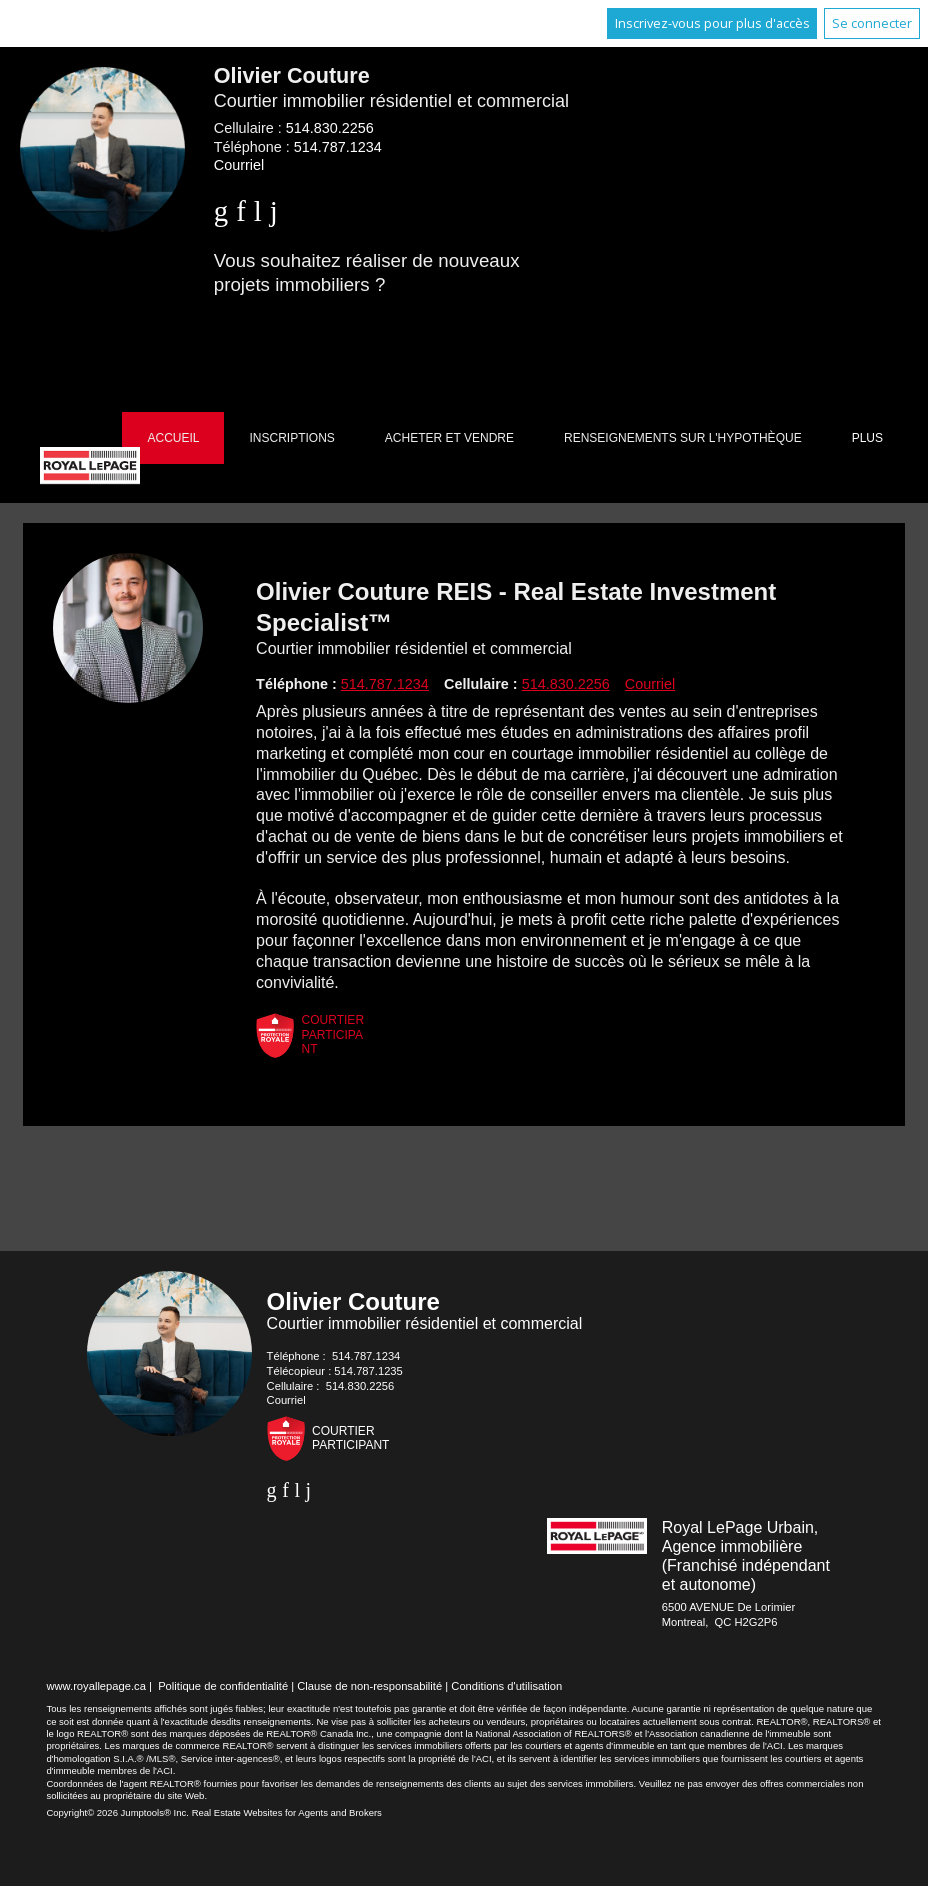 This screenshot has width=928, height=1886. I want to click on Acheter et vendre, so click(449, 438).